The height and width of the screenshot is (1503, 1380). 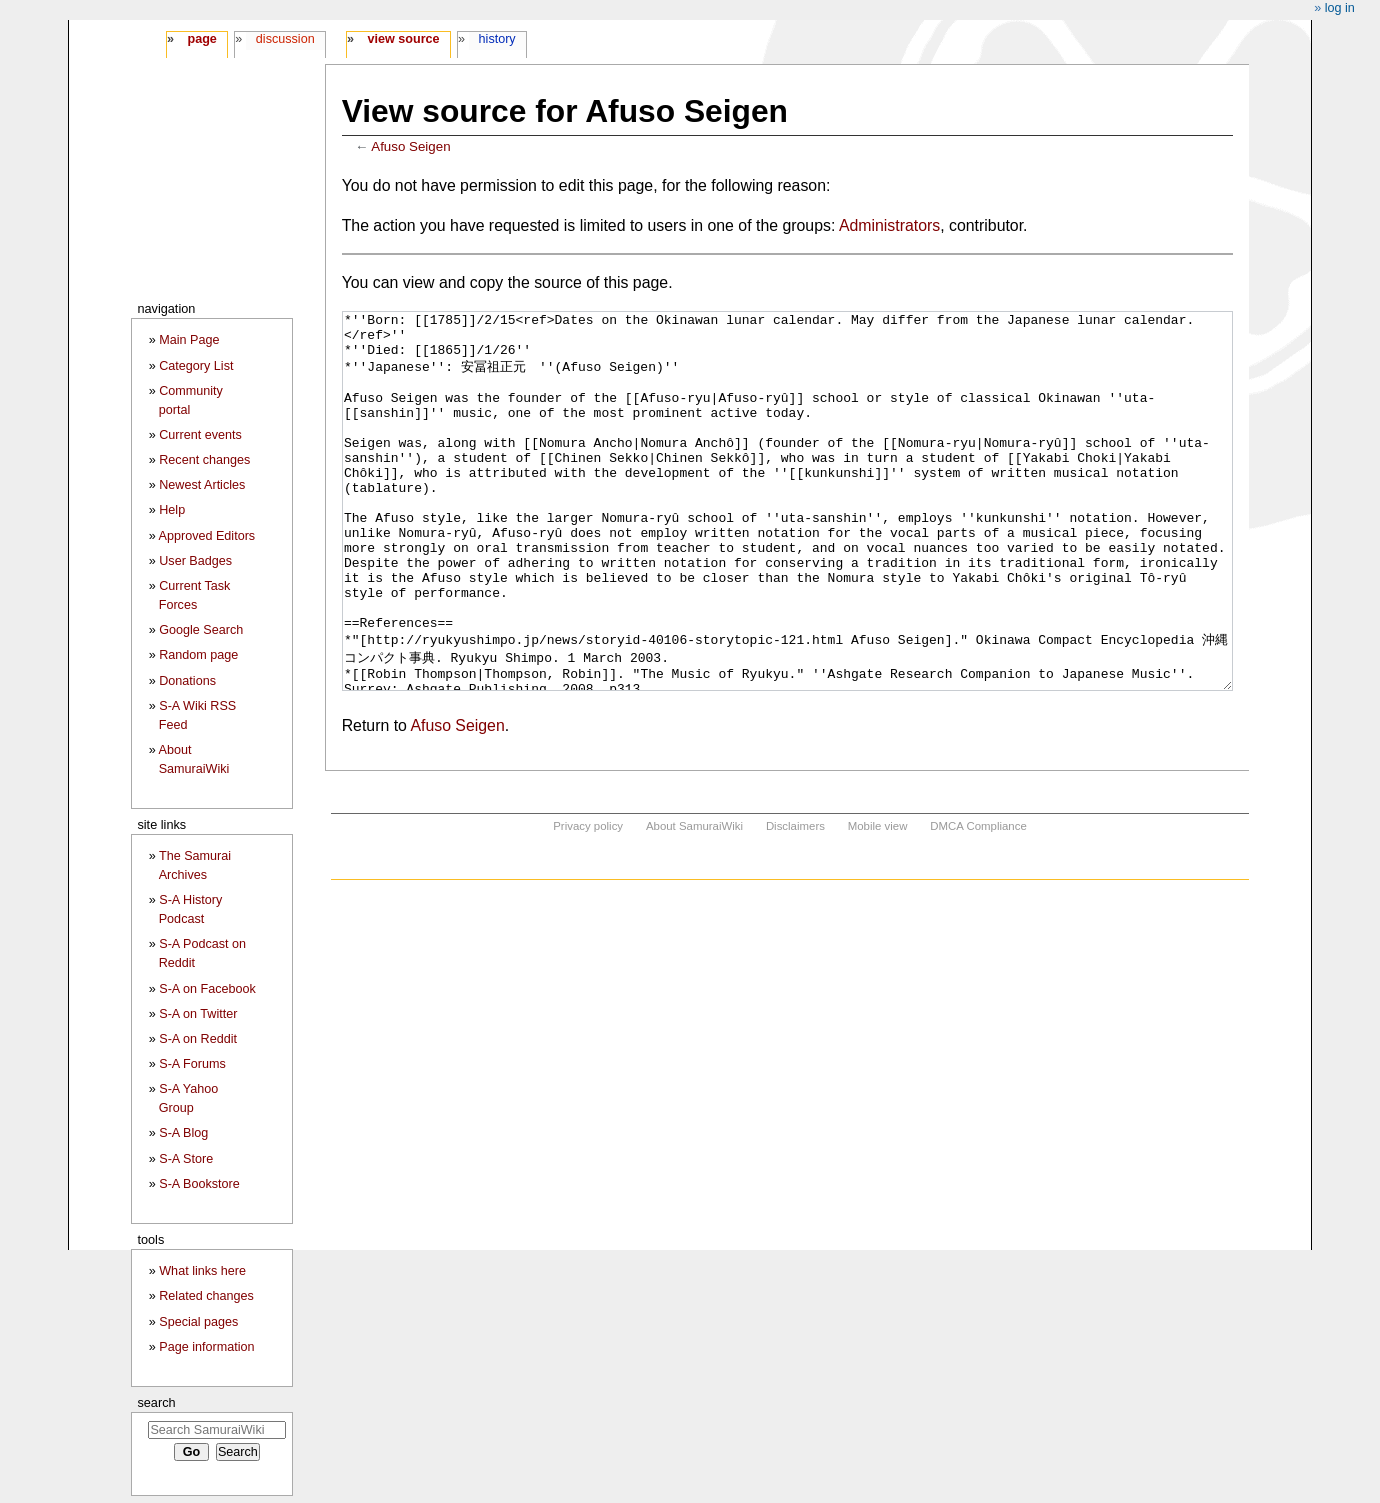 What do you see at coordinates (207, 989) in the screenshot?
I see `S-A on Facebook` at bounding box center [207, 989].